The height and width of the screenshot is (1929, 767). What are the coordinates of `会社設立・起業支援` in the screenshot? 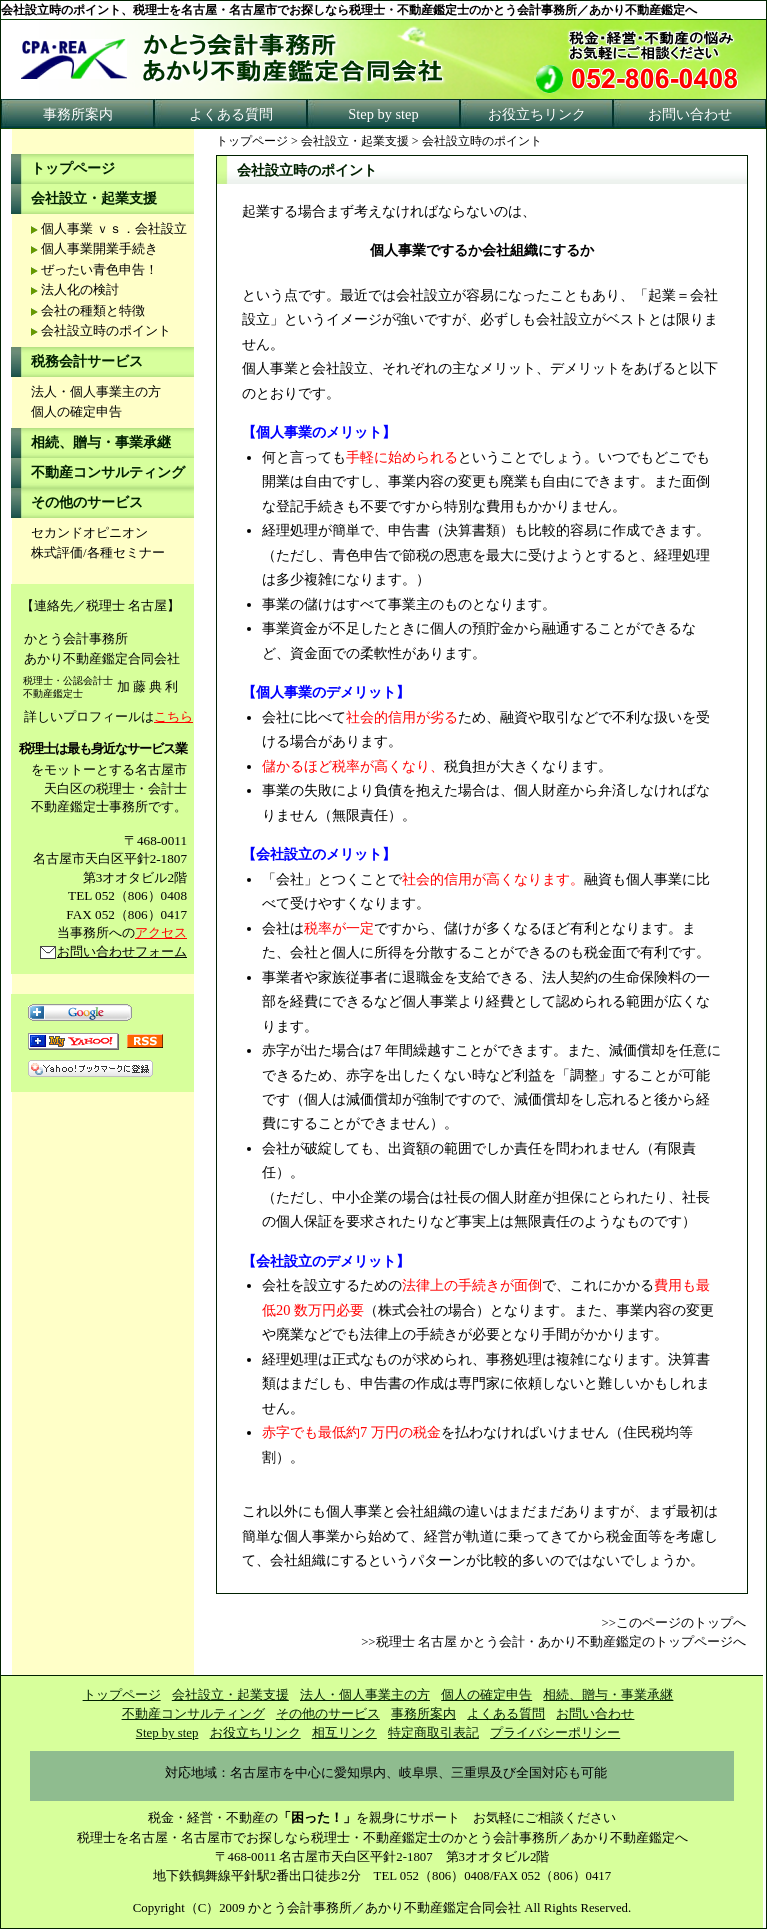 It's located at (355, 141).